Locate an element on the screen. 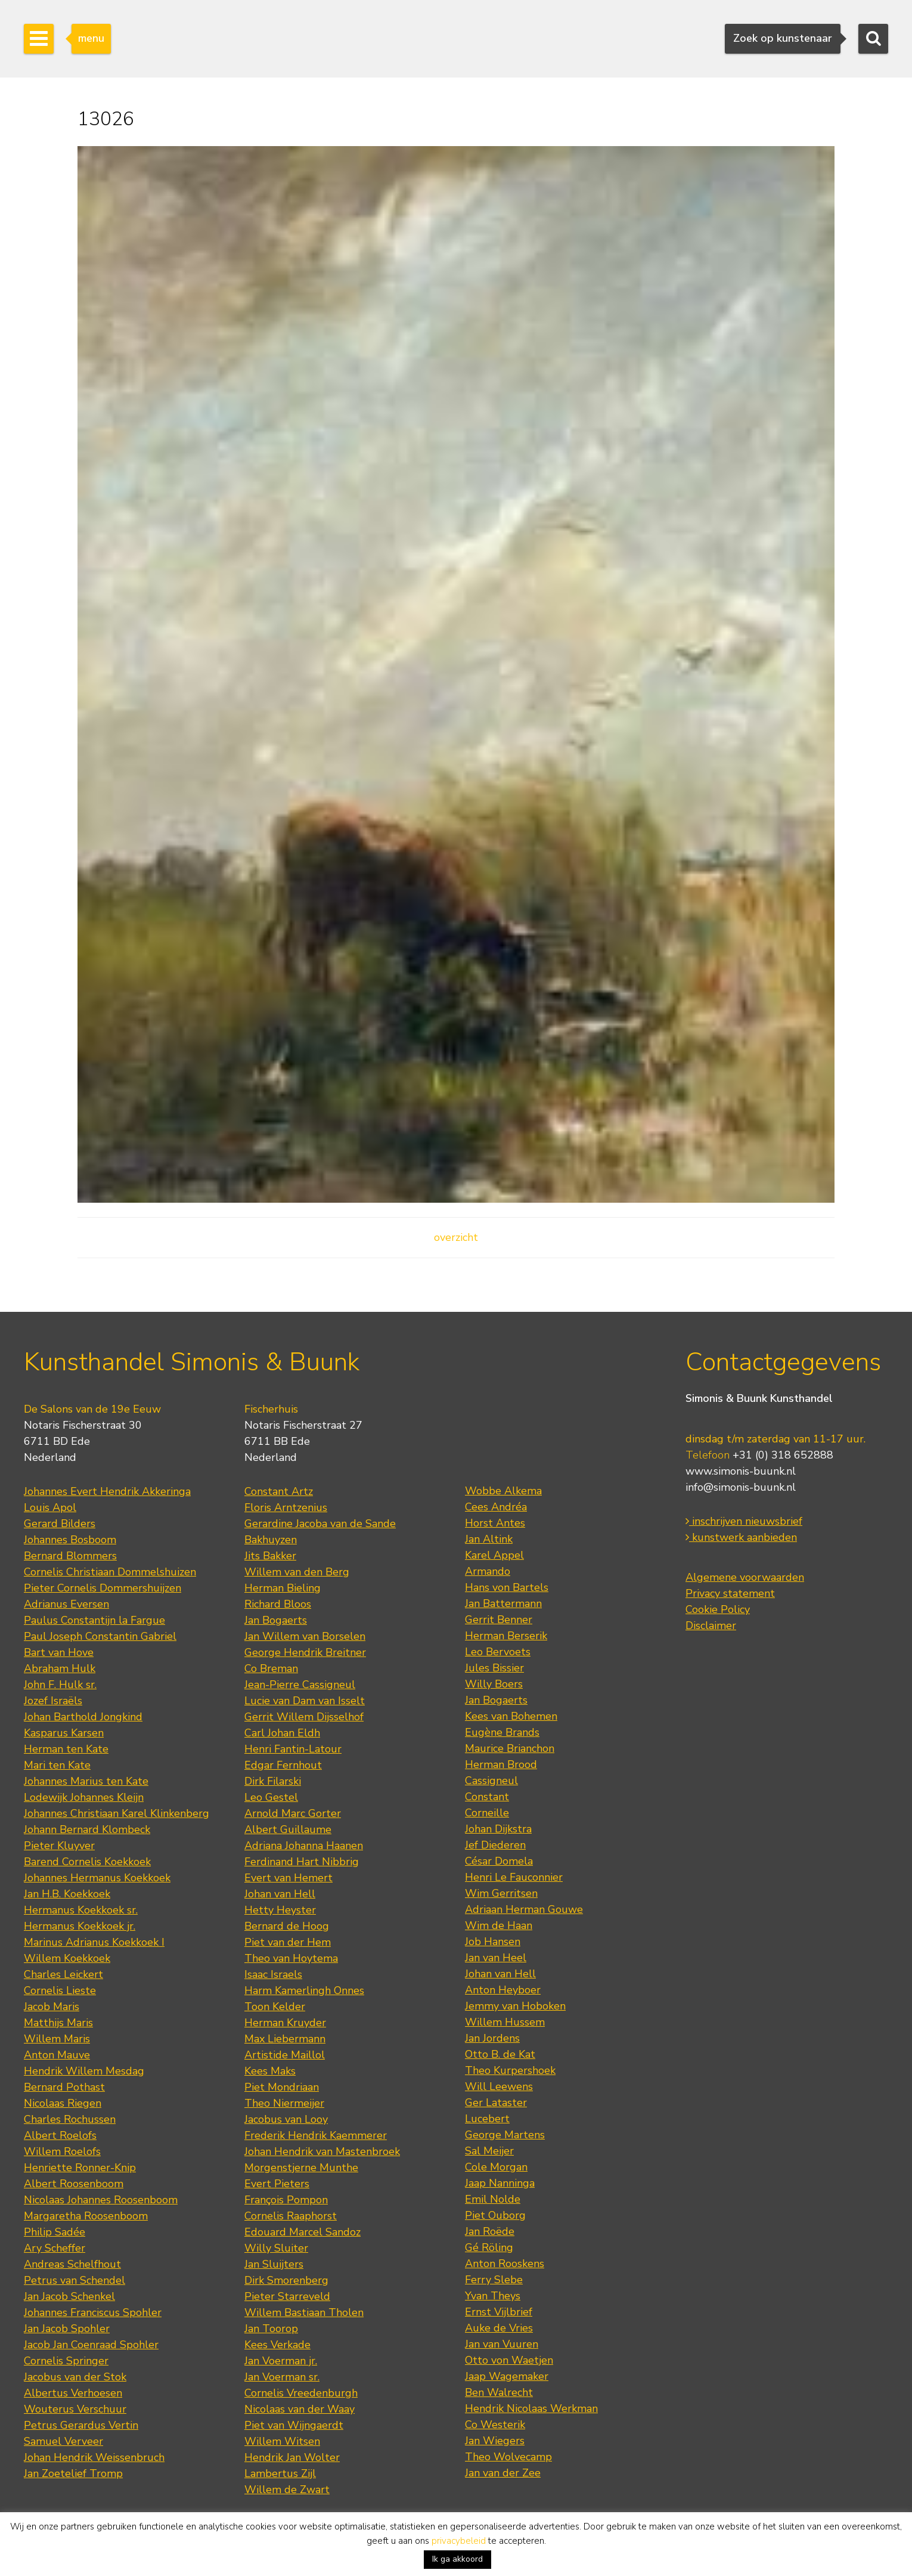 This screenshot has height=2576, width=912. Herman Bieling is located at coordinates (282, 1588).